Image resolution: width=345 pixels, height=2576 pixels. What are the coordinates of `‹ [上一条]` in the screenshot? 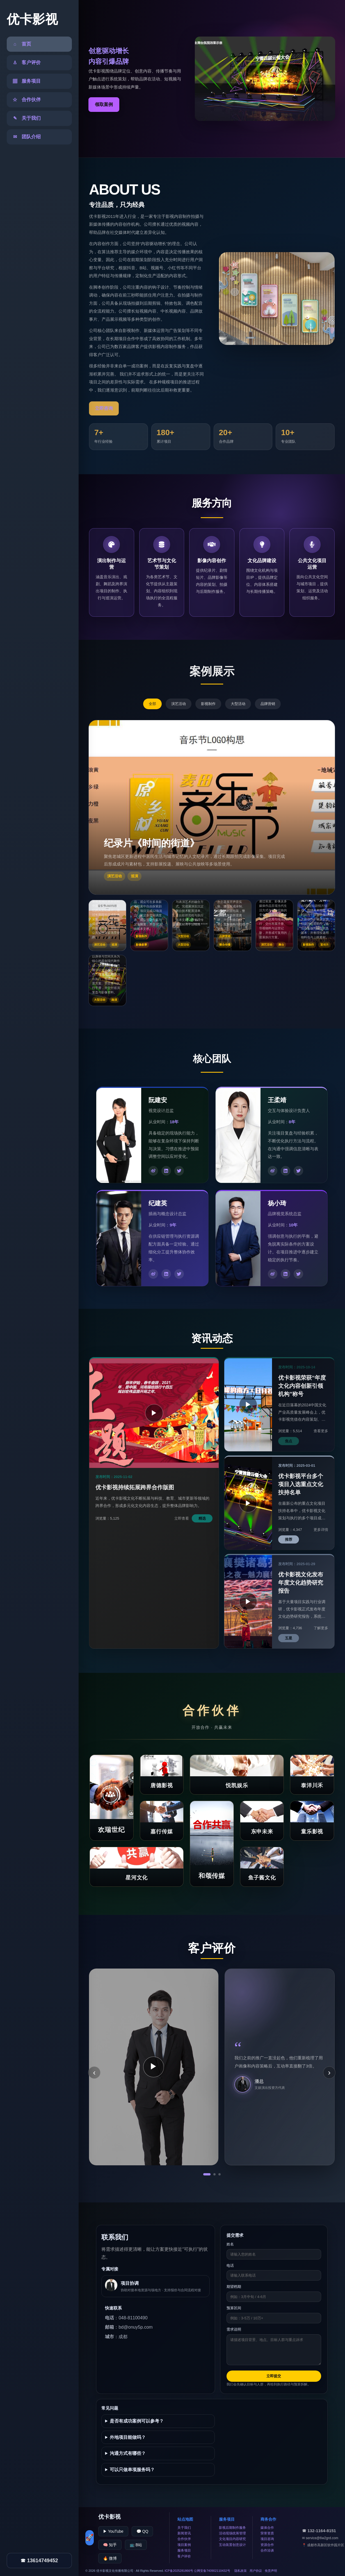 It's located at (94, 2072).